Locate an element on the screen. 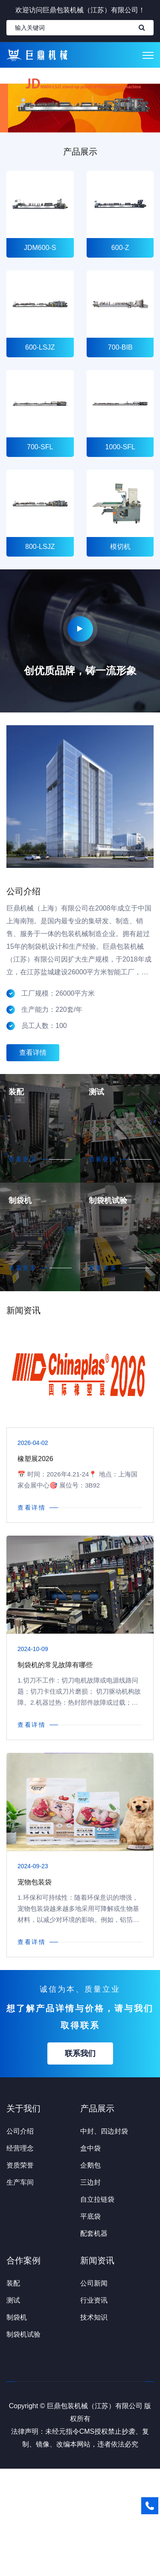  橡塑展2026 is located at coordinates (35, 1458).